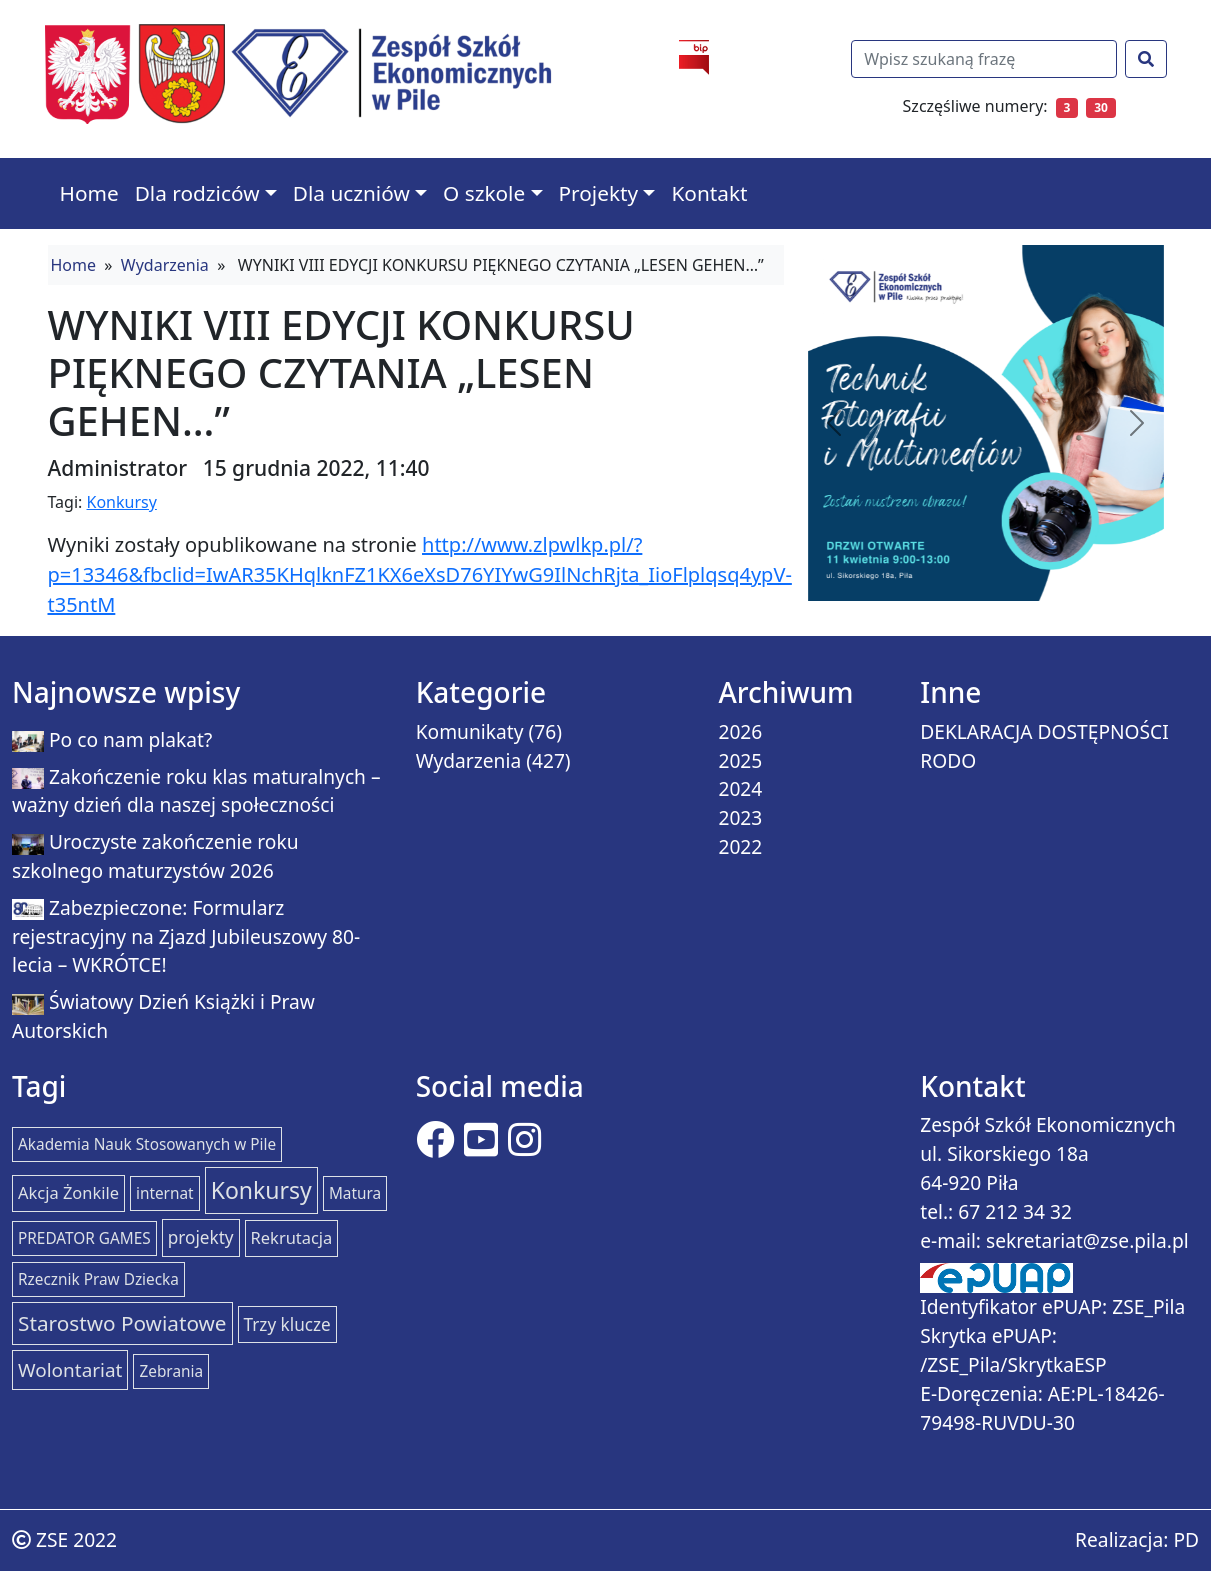  What do you see at coordinates (171, 1371) in the screenshot?
I see `Zebrania [Zebrania (1 element)]` at bounding box center [171, 1371].